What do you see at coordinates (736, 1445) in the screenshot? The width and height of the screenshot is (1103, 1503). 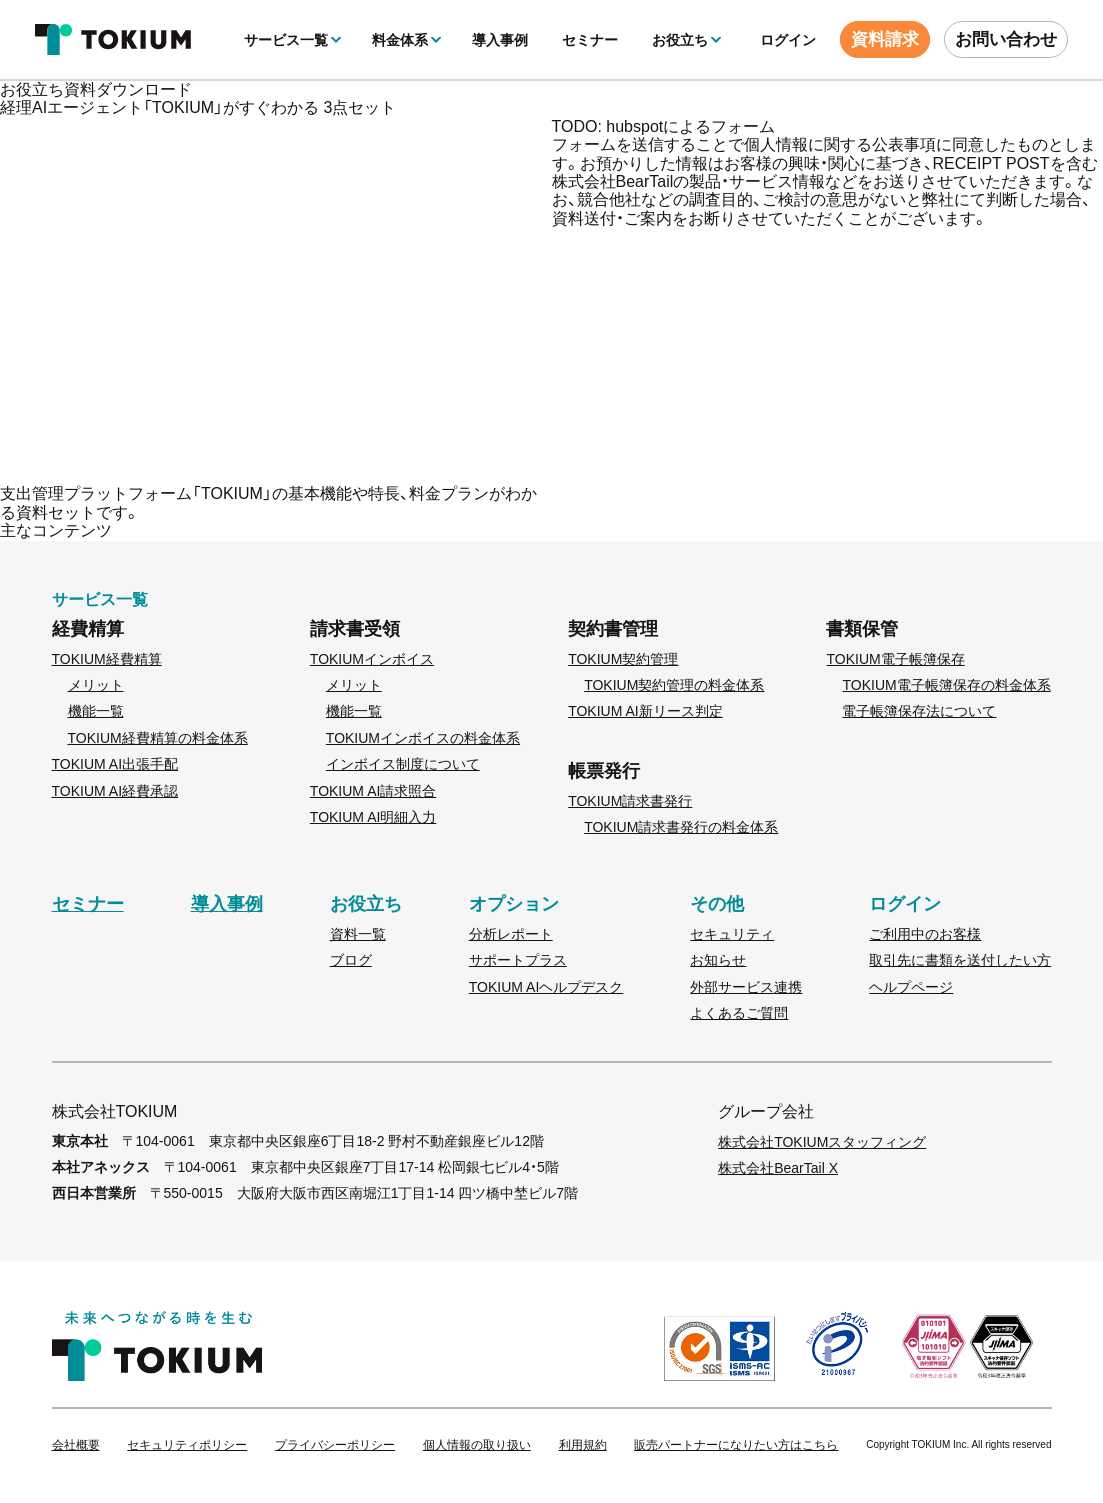 I see `販売パートナーになりたい方はこちら` at bounding box center [736, 1445].